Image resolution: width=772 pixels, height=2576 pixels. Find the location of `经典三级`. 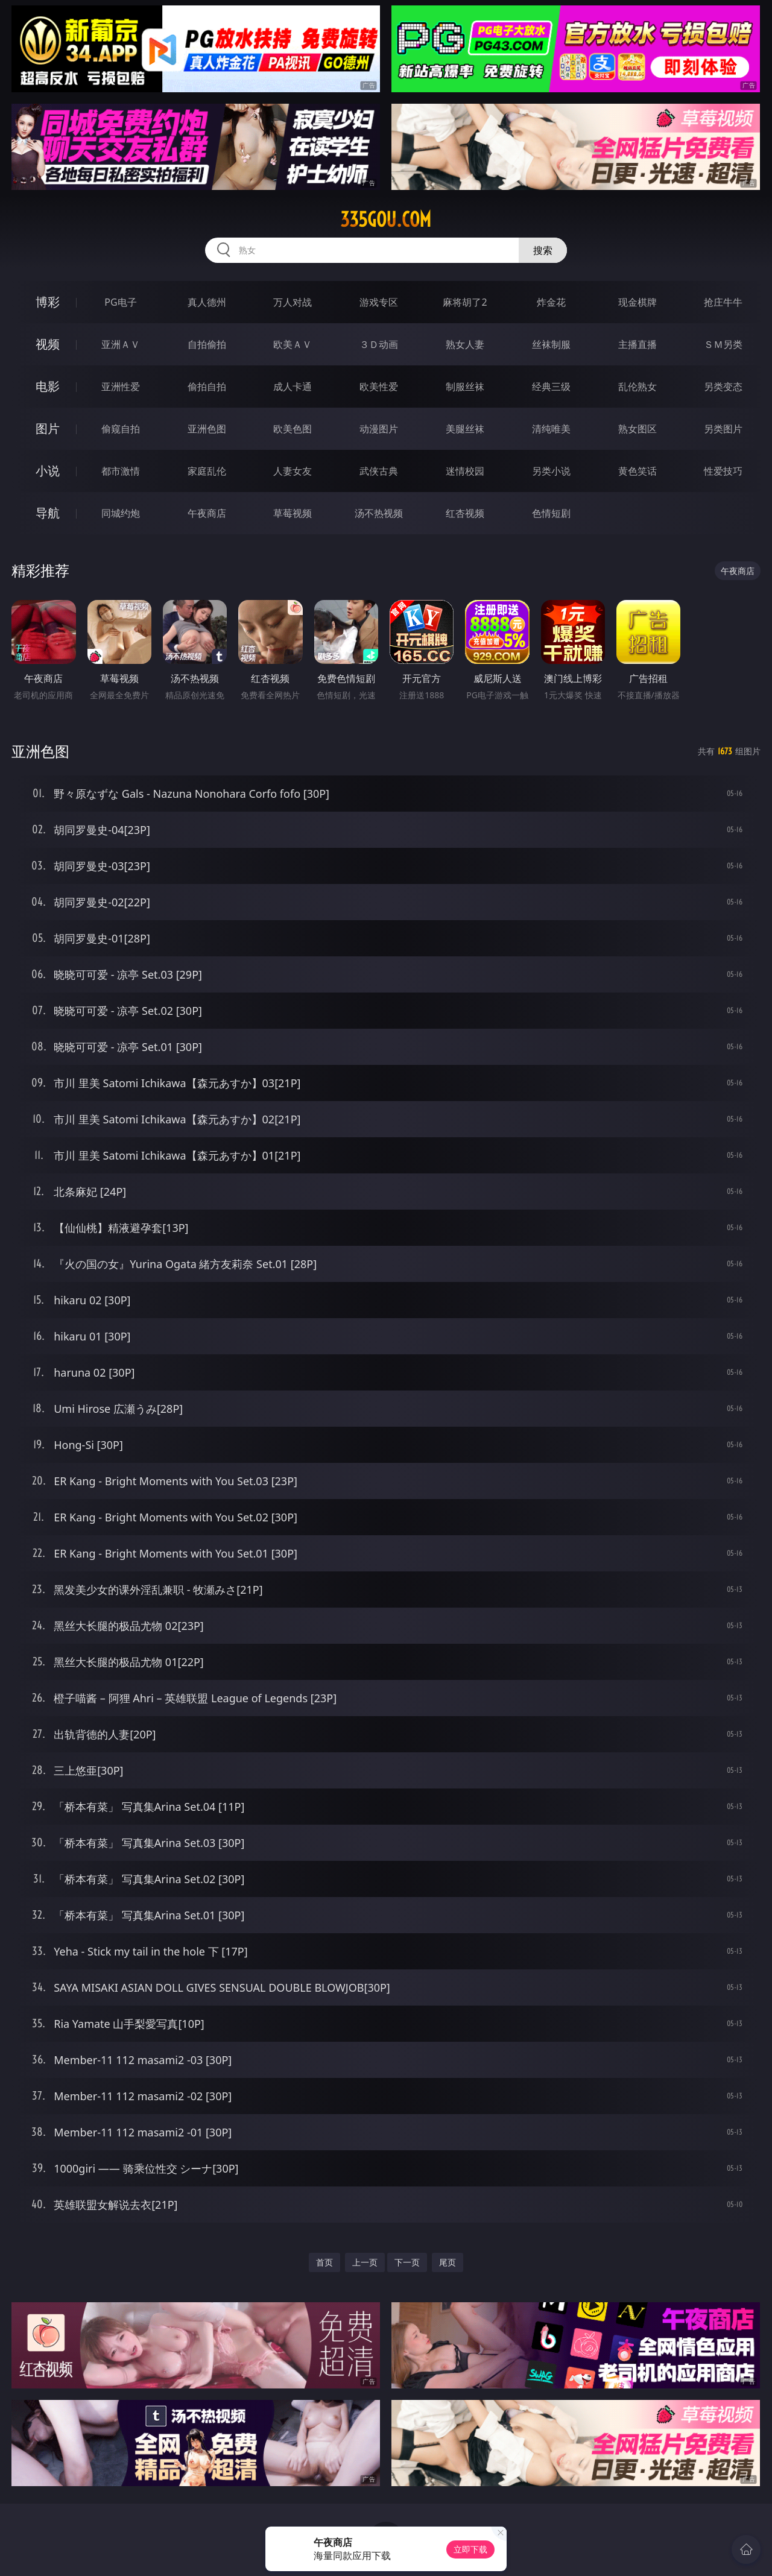

经典三级 is located at coordinates (551, 386).